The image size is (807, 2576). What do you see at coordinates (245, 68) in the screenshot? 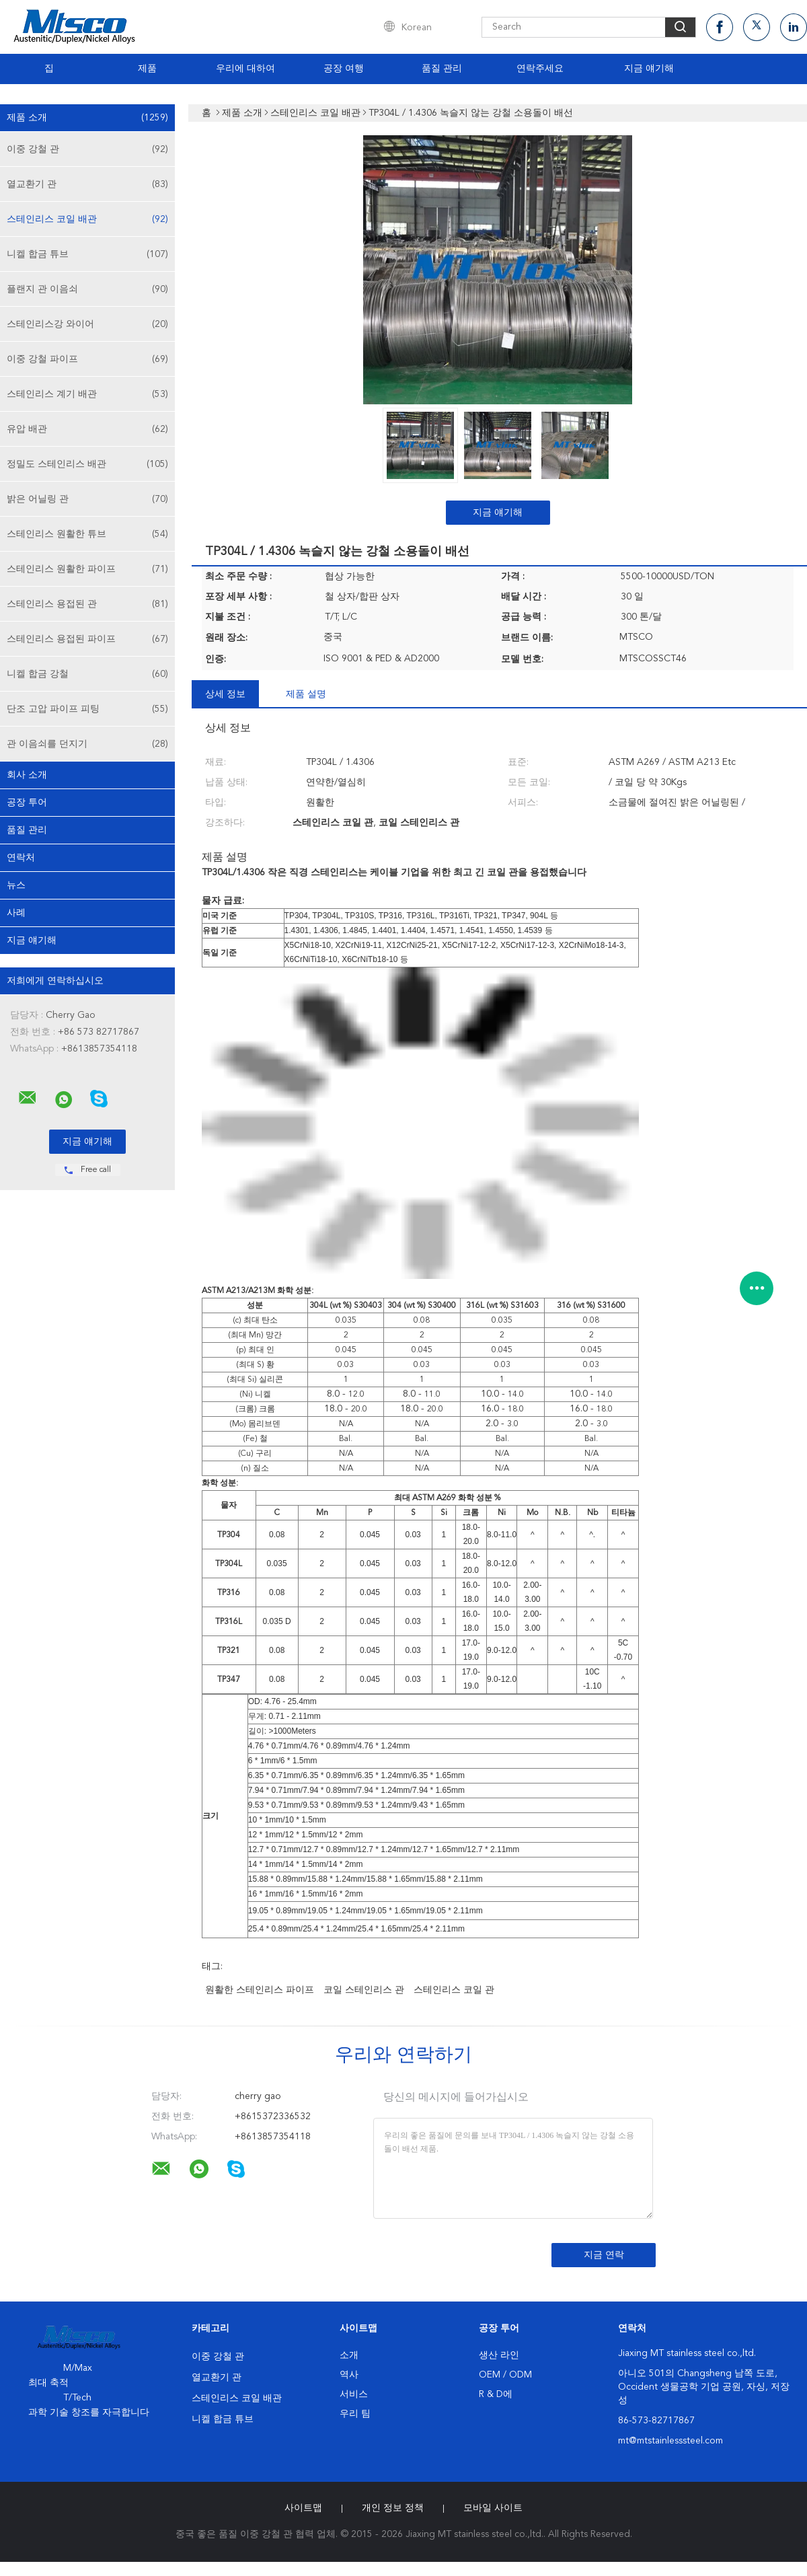
I see `우리에 대하여` at bounding box center [245, 68].